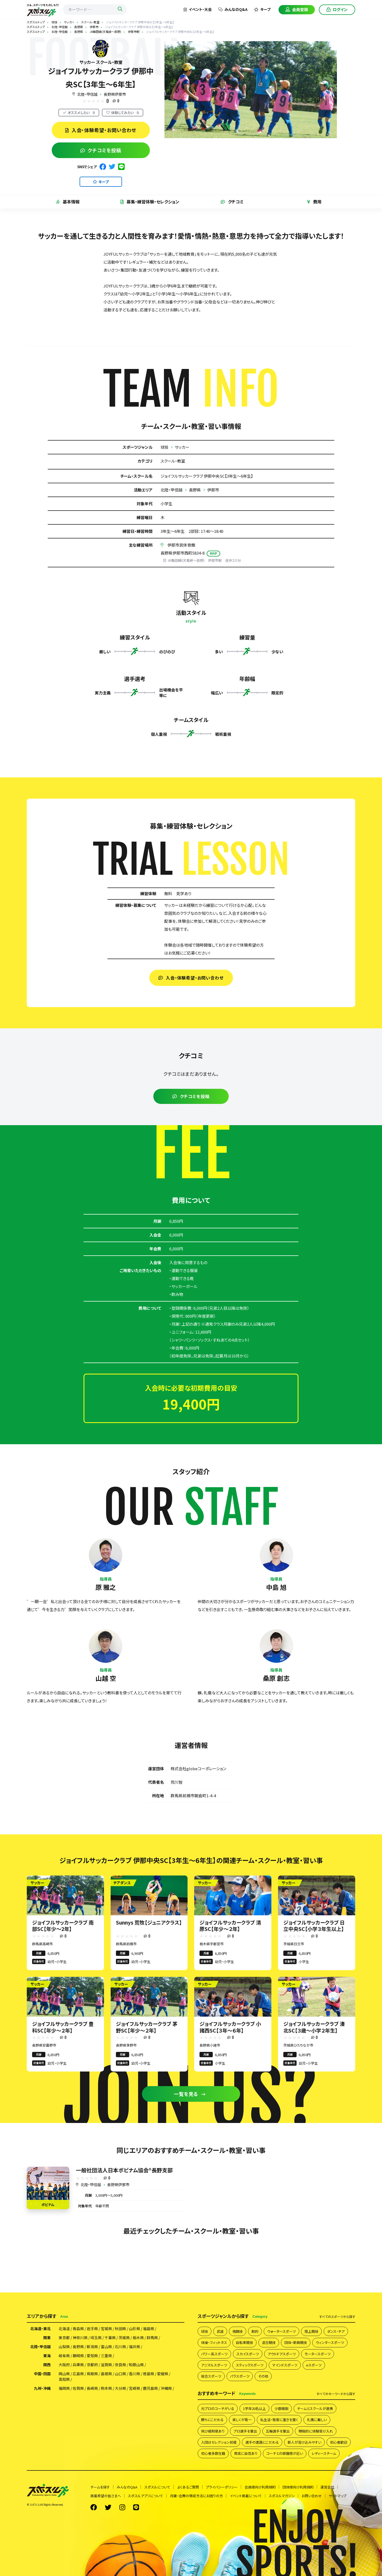  Describe the element at coordinates (134, 2346) in the screenshot. I see `福井県` at that location.